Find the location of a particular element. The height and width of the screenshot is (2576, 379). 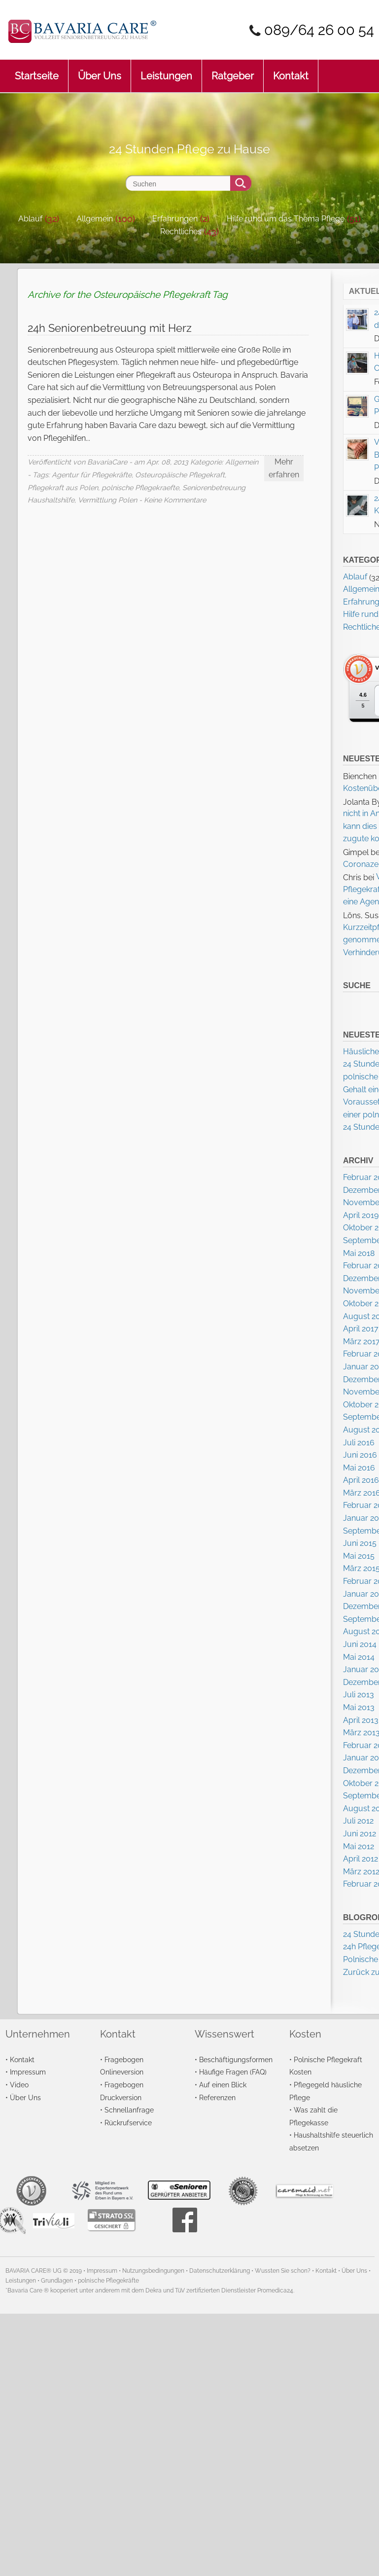

089/64 26 00 54 is located at coordinates (319, 30).